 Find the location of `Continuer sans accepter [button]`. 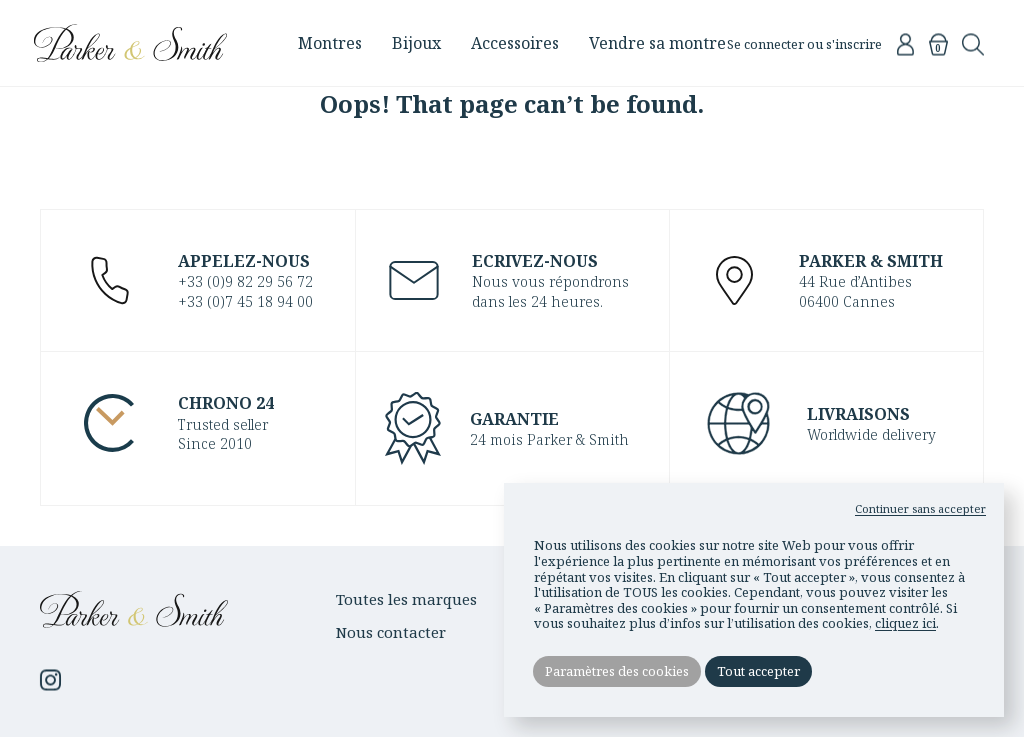

Continuer sans accepter [button] is located at coordinates (920, 507).